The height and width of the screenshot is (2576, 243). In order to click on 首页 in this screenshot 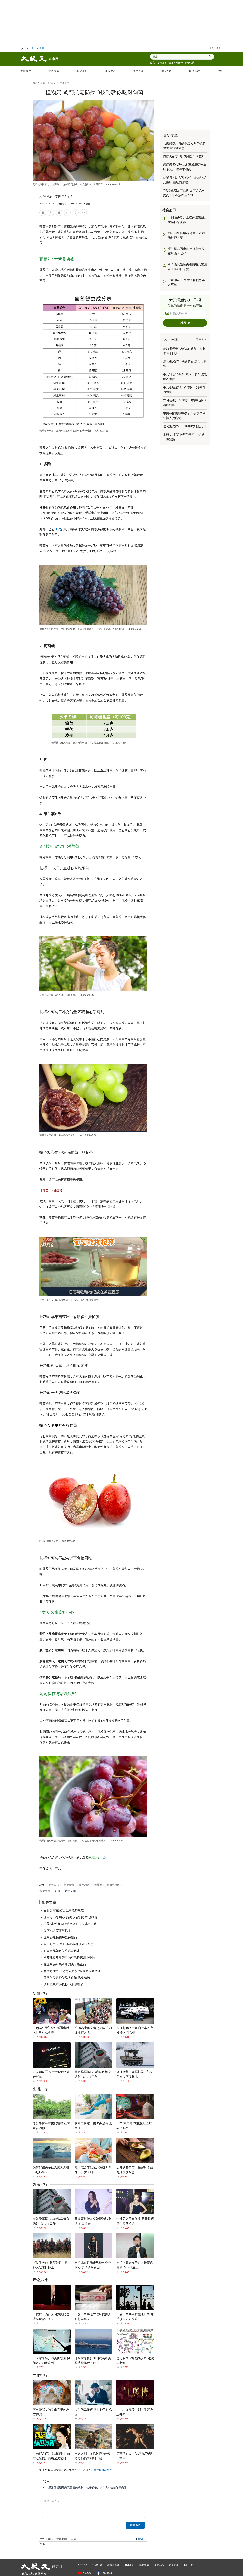, I will do `click(35, 83)`.